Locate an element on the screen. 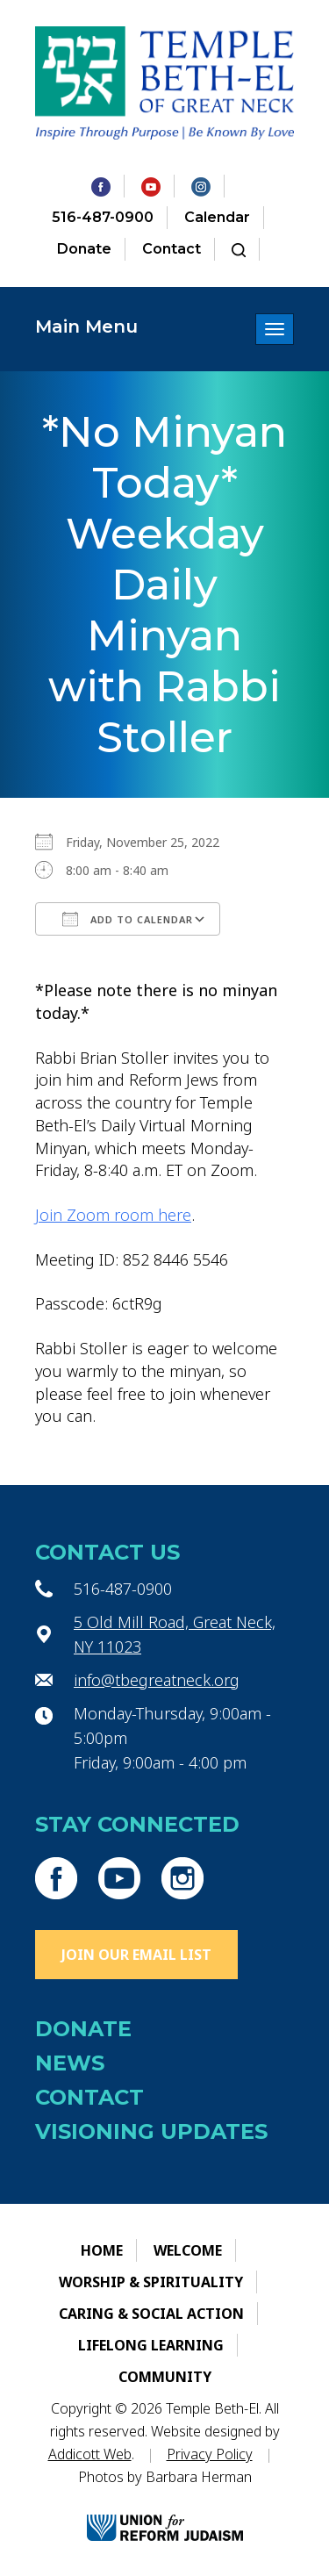  Caring & Social Action is located at coordinates (151, 2313).